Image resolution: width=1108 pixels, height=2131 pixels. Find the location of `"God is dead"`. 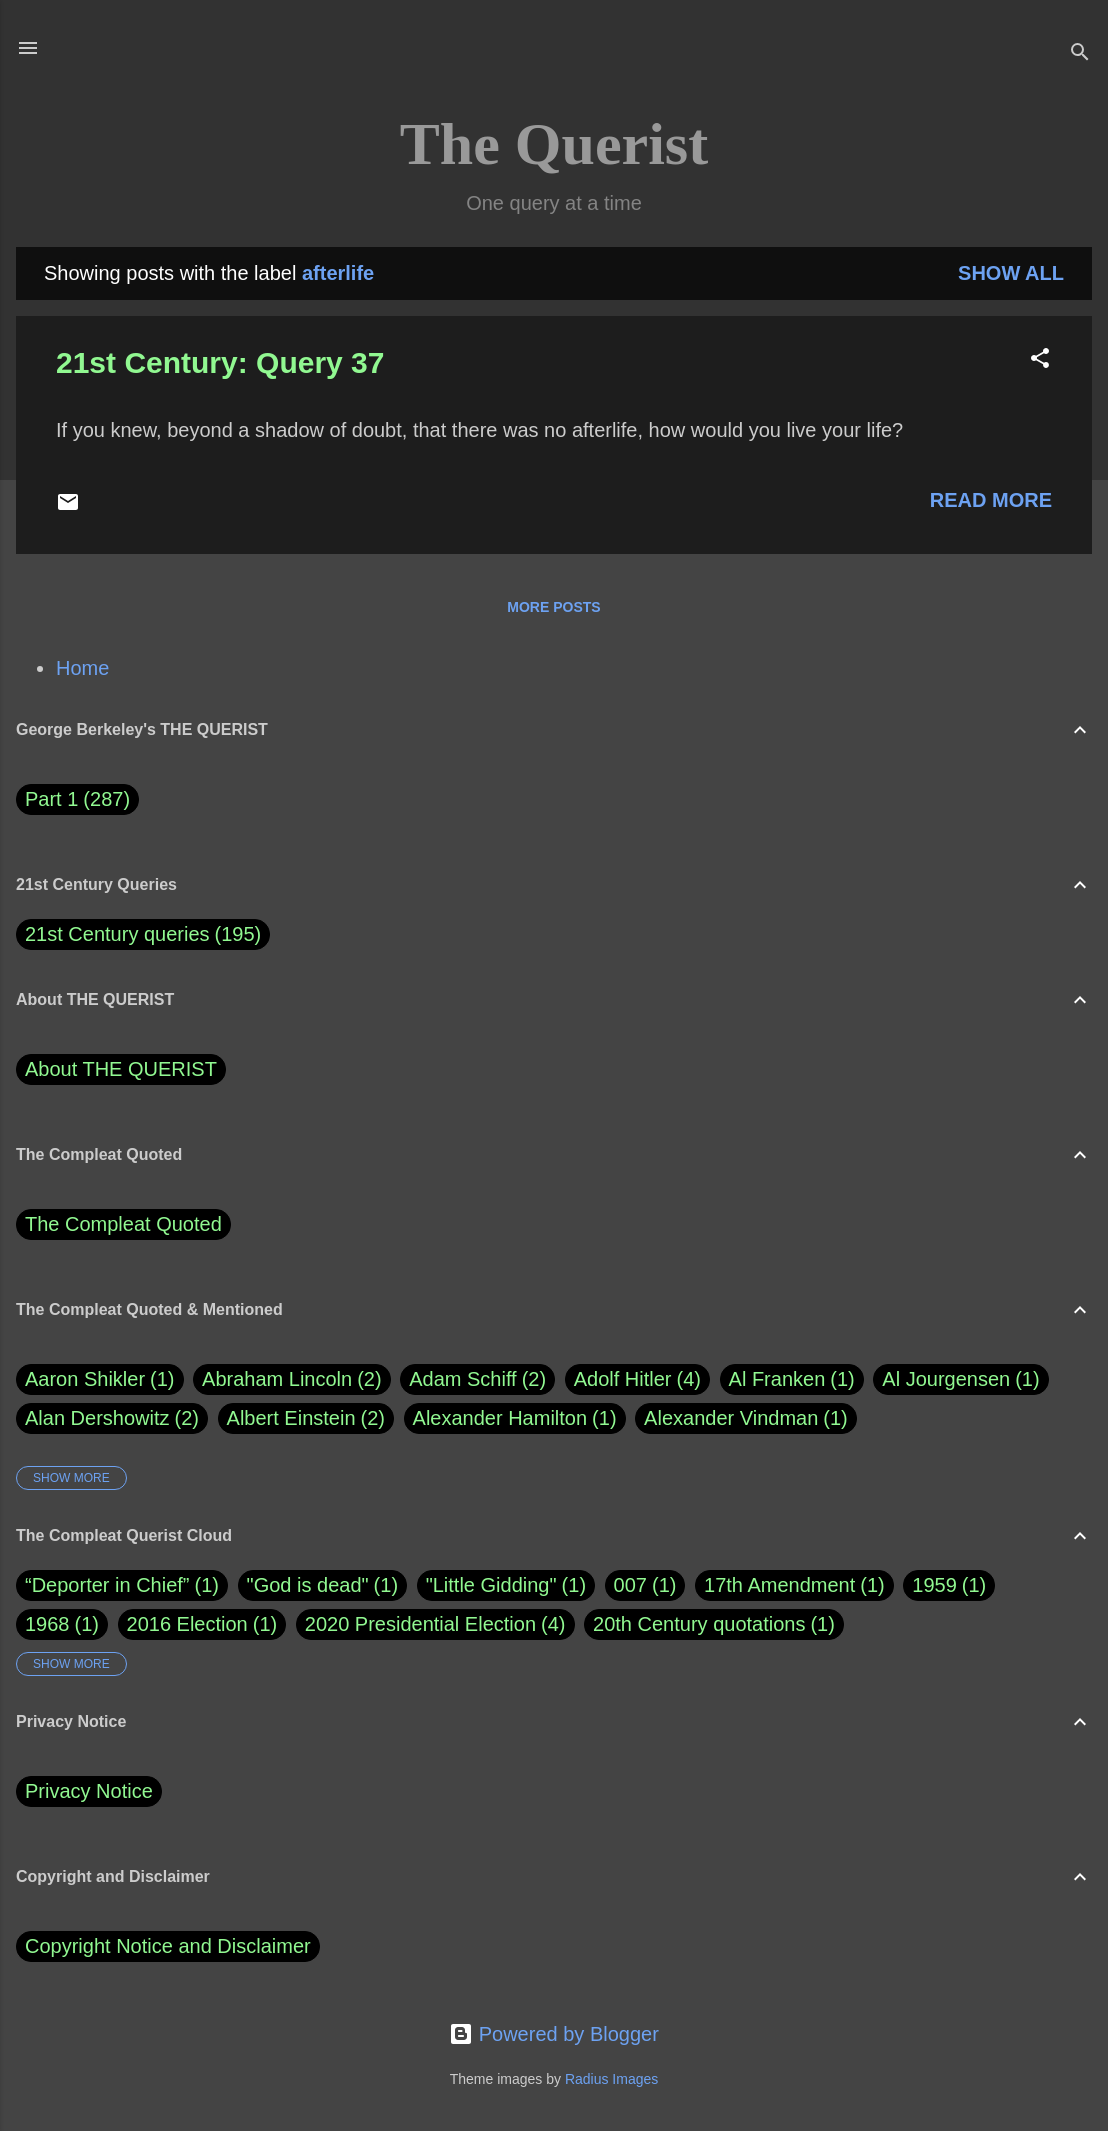

"God is dead" is located at coordinates (308, 1585).